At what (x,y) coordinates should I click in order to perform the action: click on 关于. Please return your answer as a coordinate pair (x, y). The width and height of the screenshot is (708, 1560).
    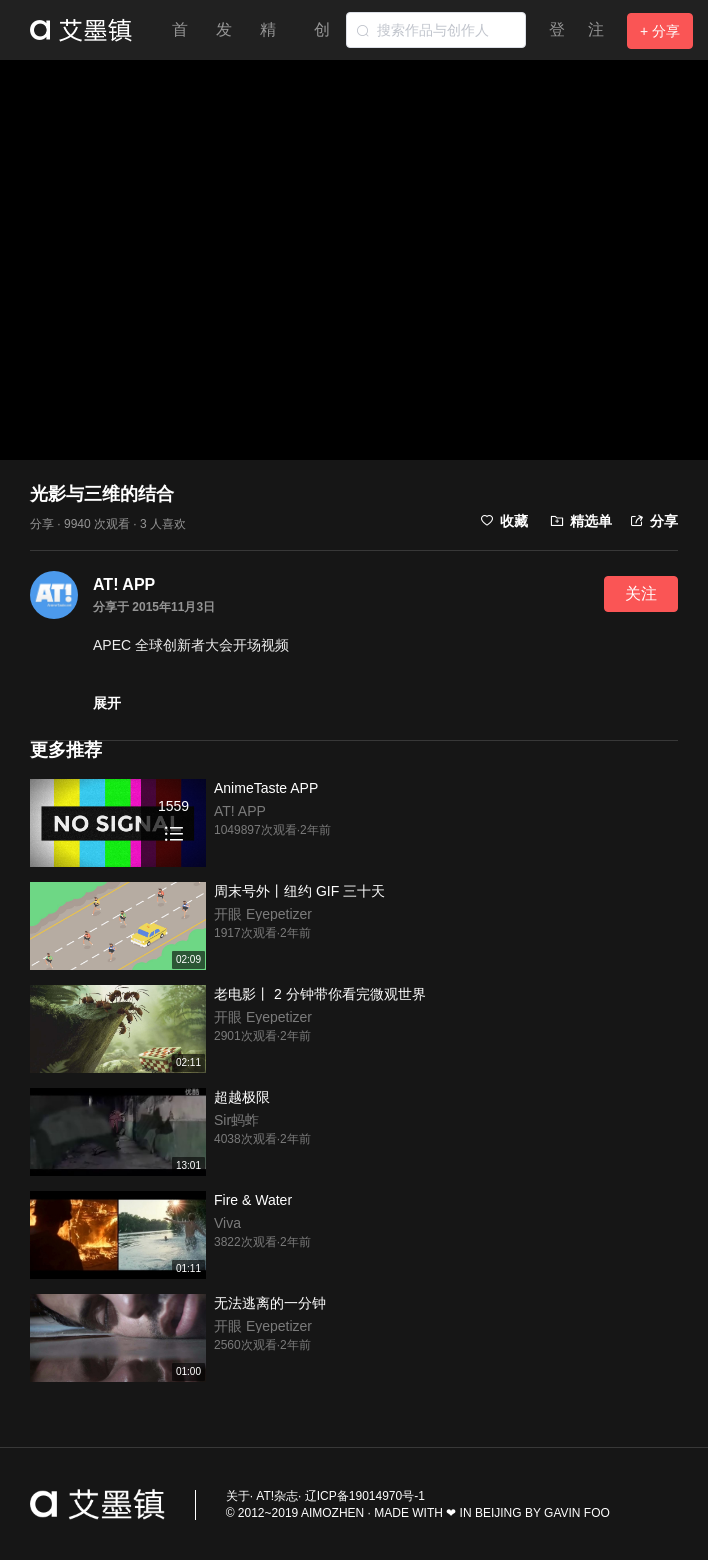
    Looking at the image, I should click on (238, 1496).